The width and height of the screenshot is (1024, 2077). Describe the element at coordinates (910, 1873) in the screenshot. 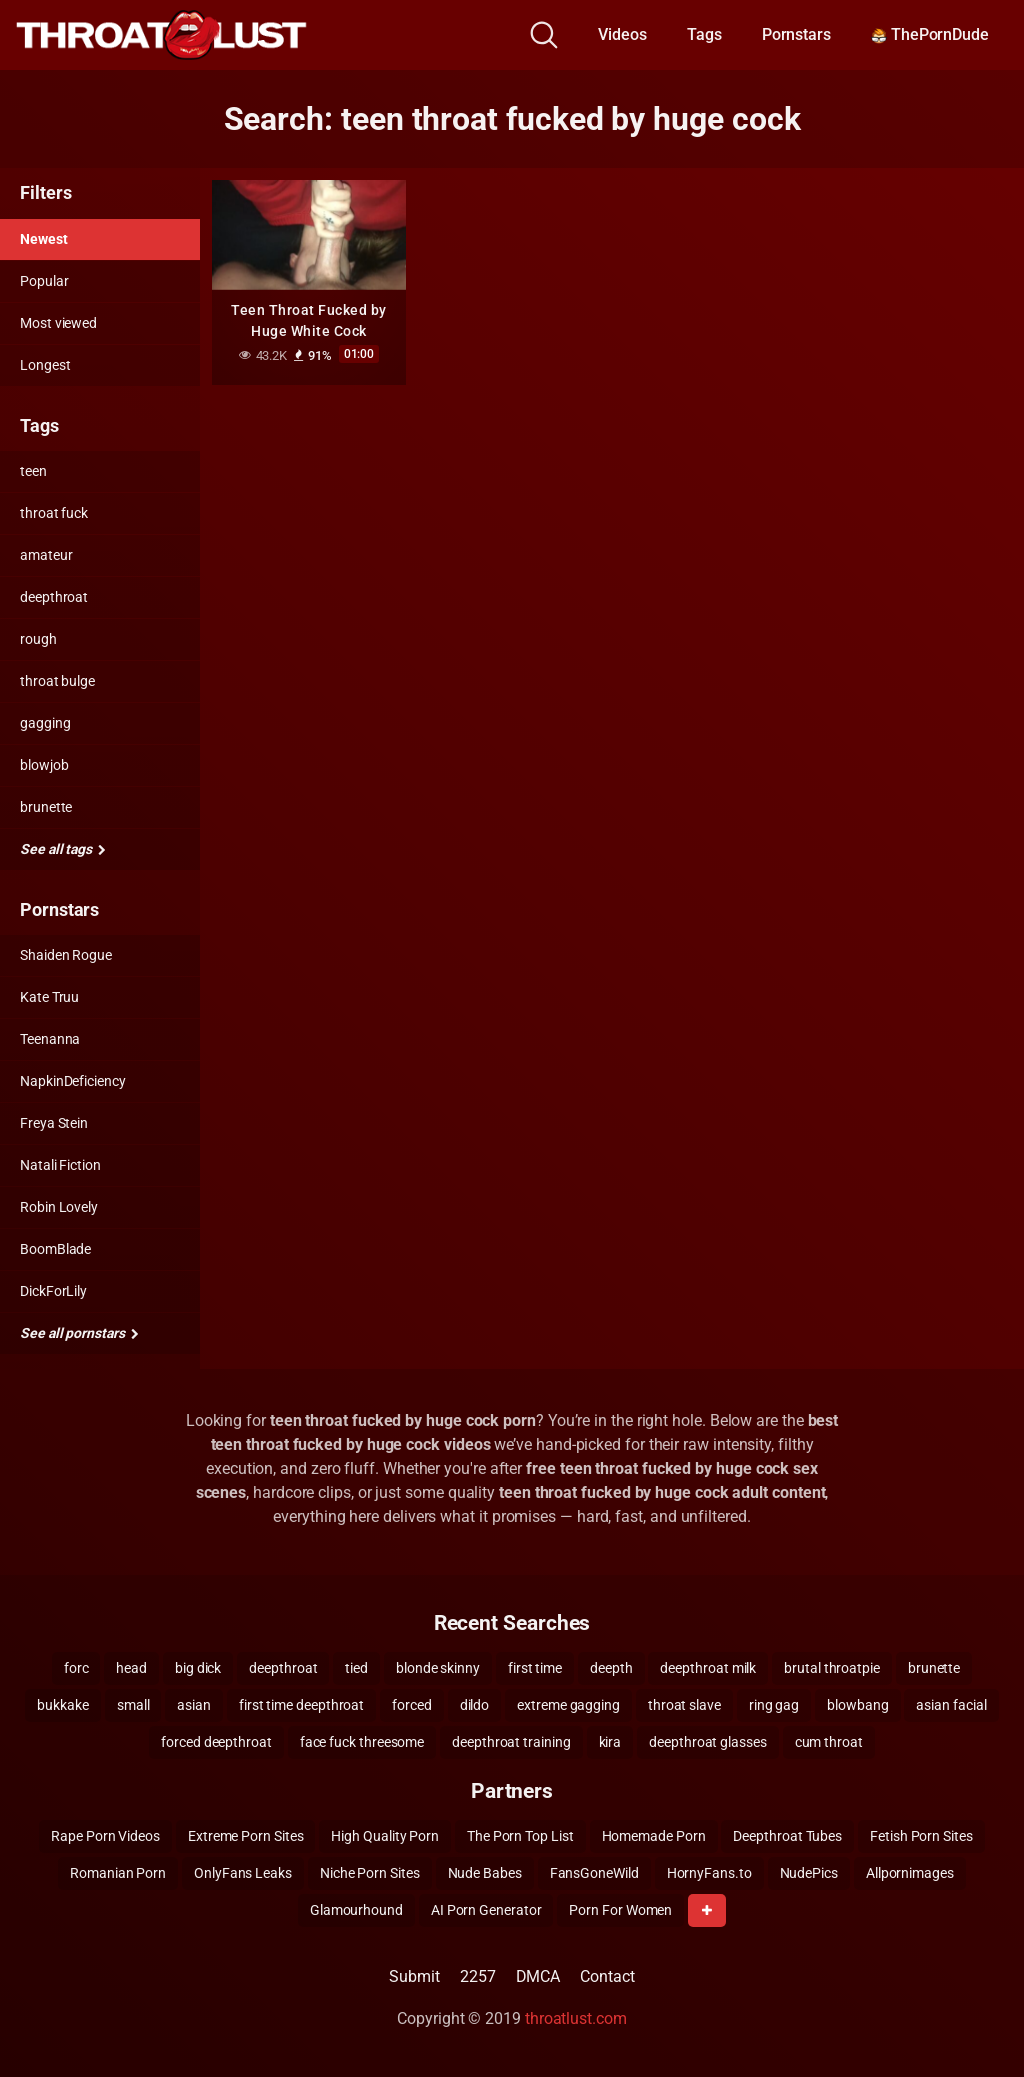

I see `Allpornimages` at that location.